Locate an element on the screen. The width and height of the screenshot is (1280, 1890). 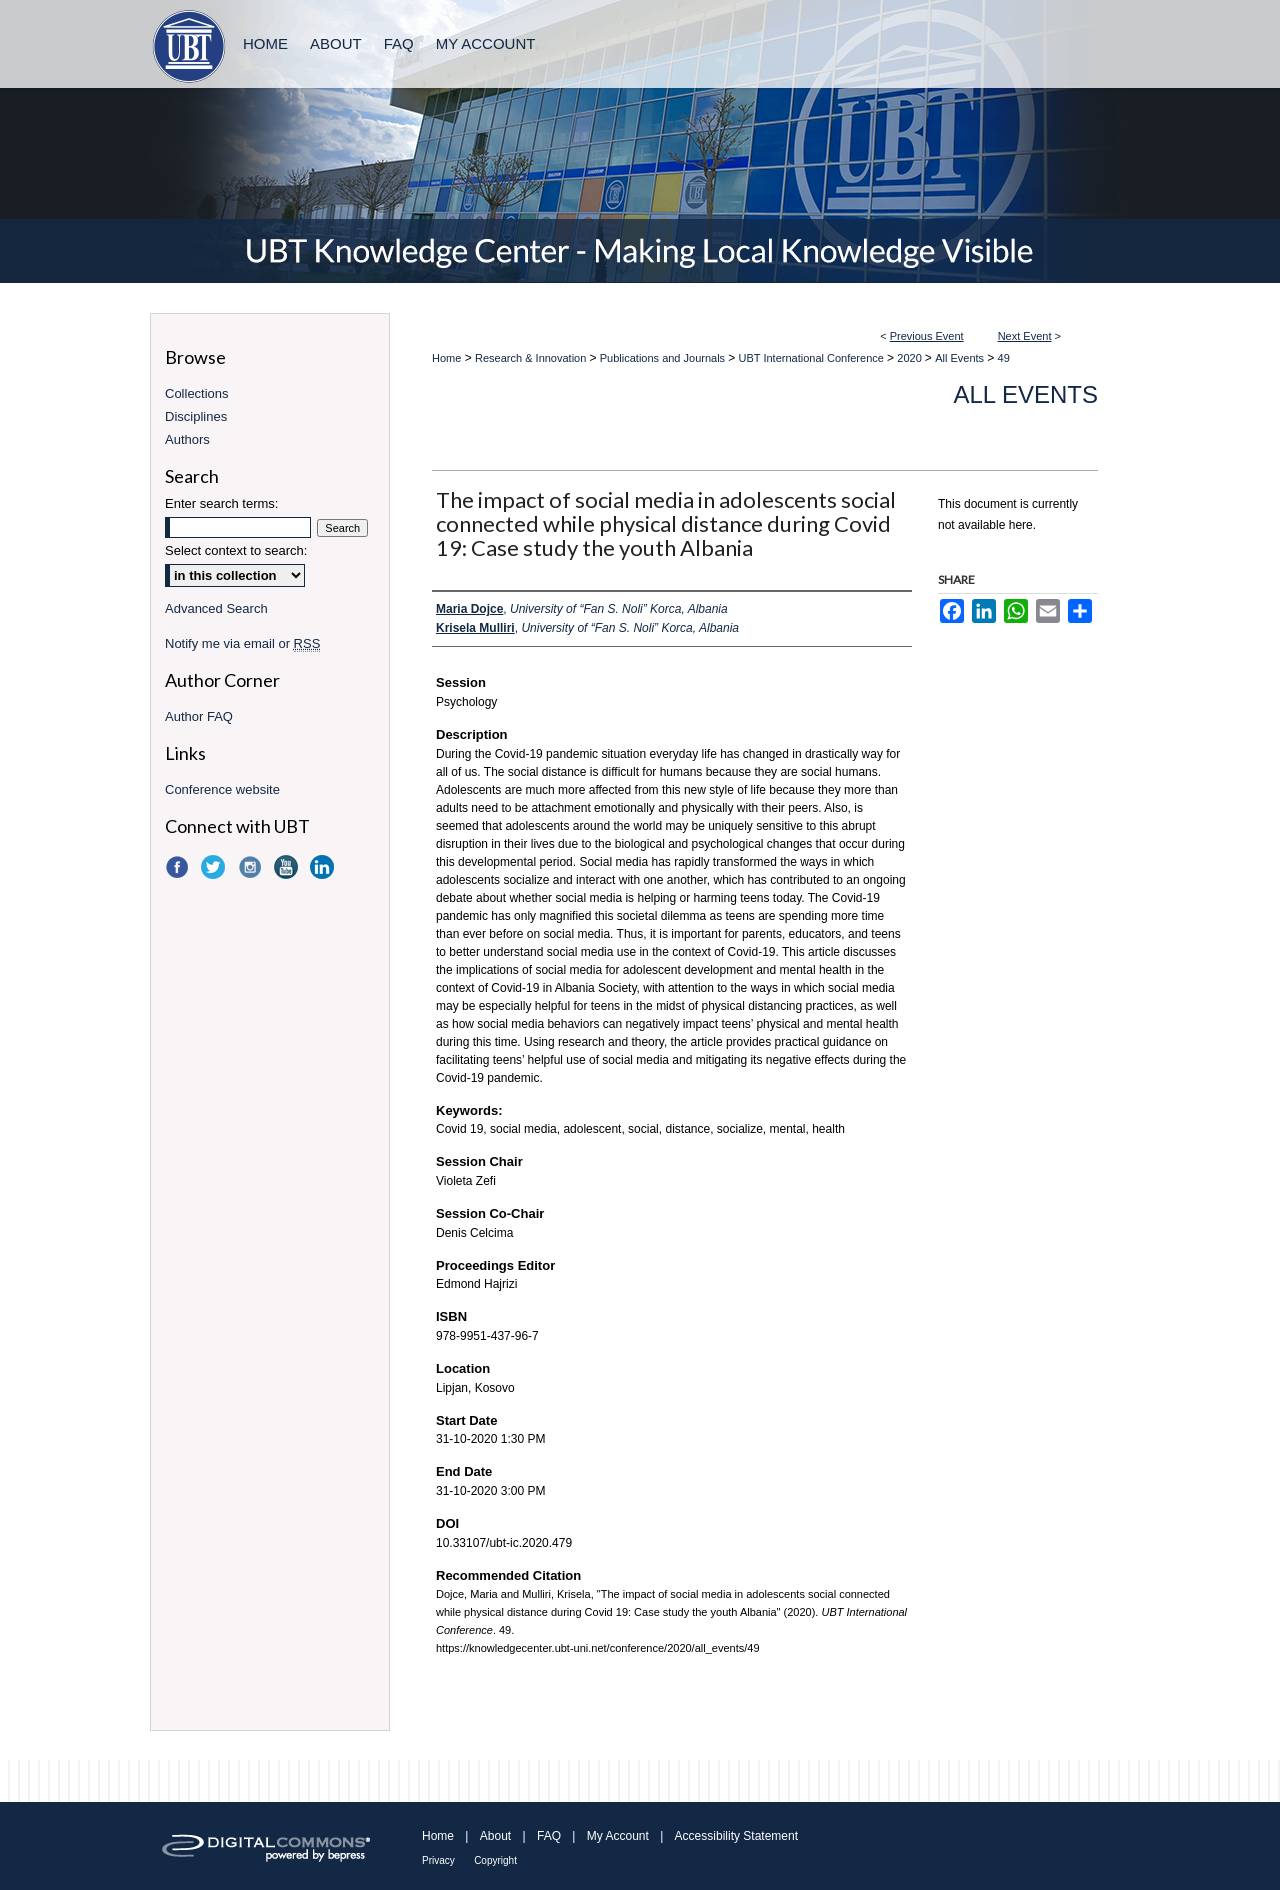
Previous Event is located at coordinates (927, 336).